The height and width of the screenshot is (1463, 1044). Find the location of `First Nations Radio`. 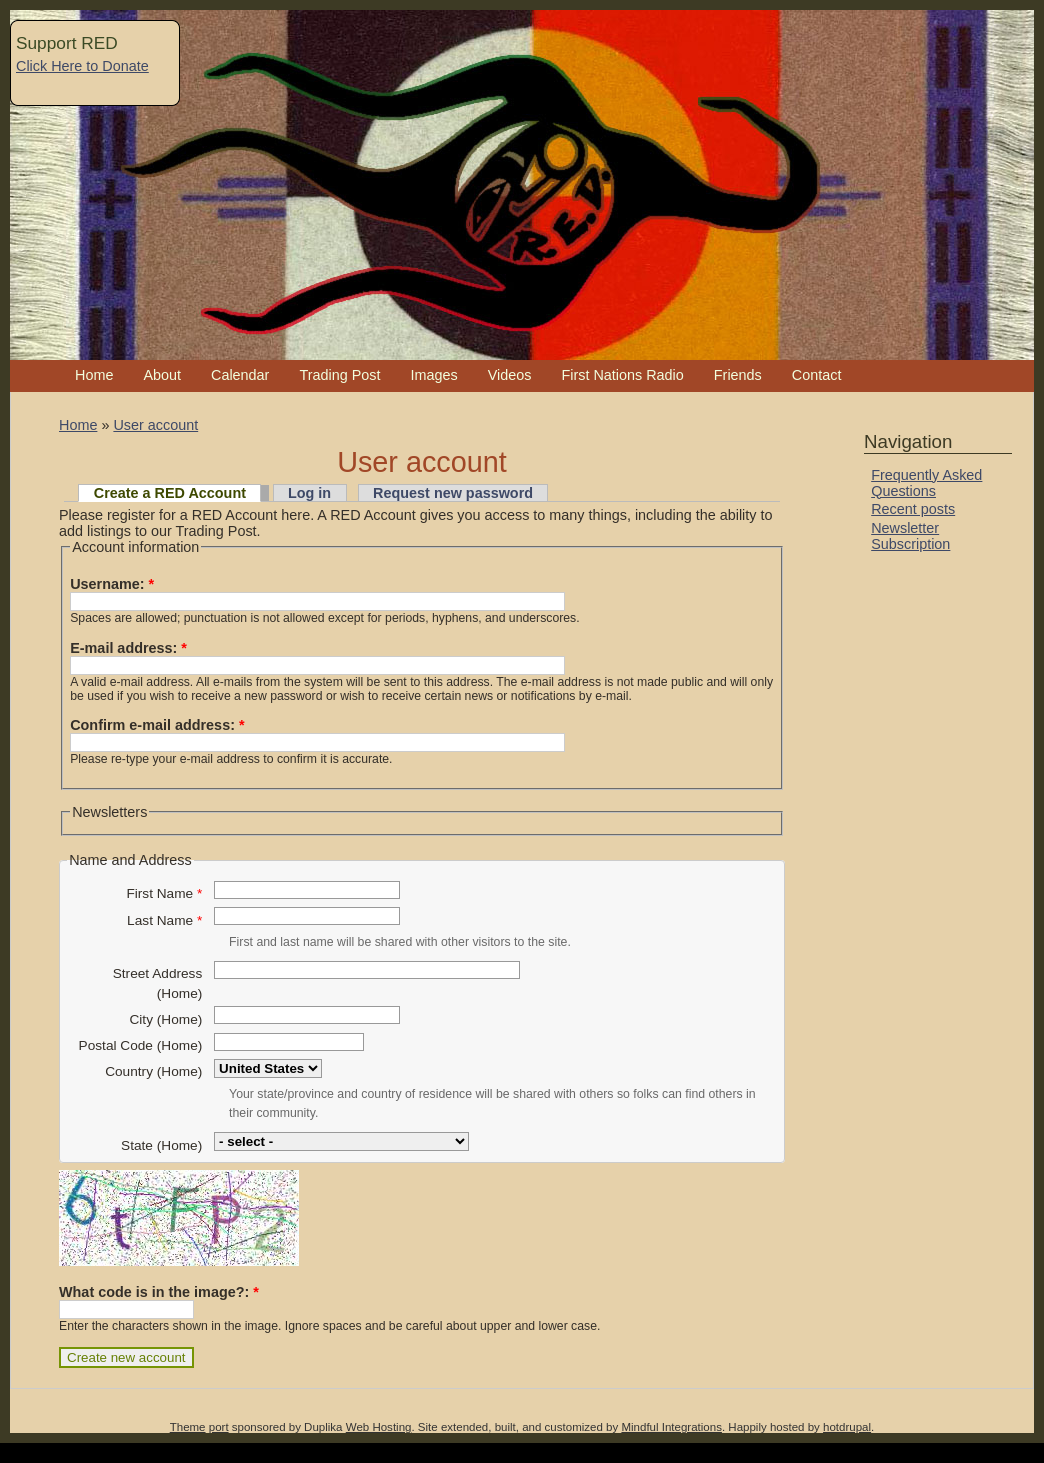

First Nations Radio is located at coordinates (622, 375).